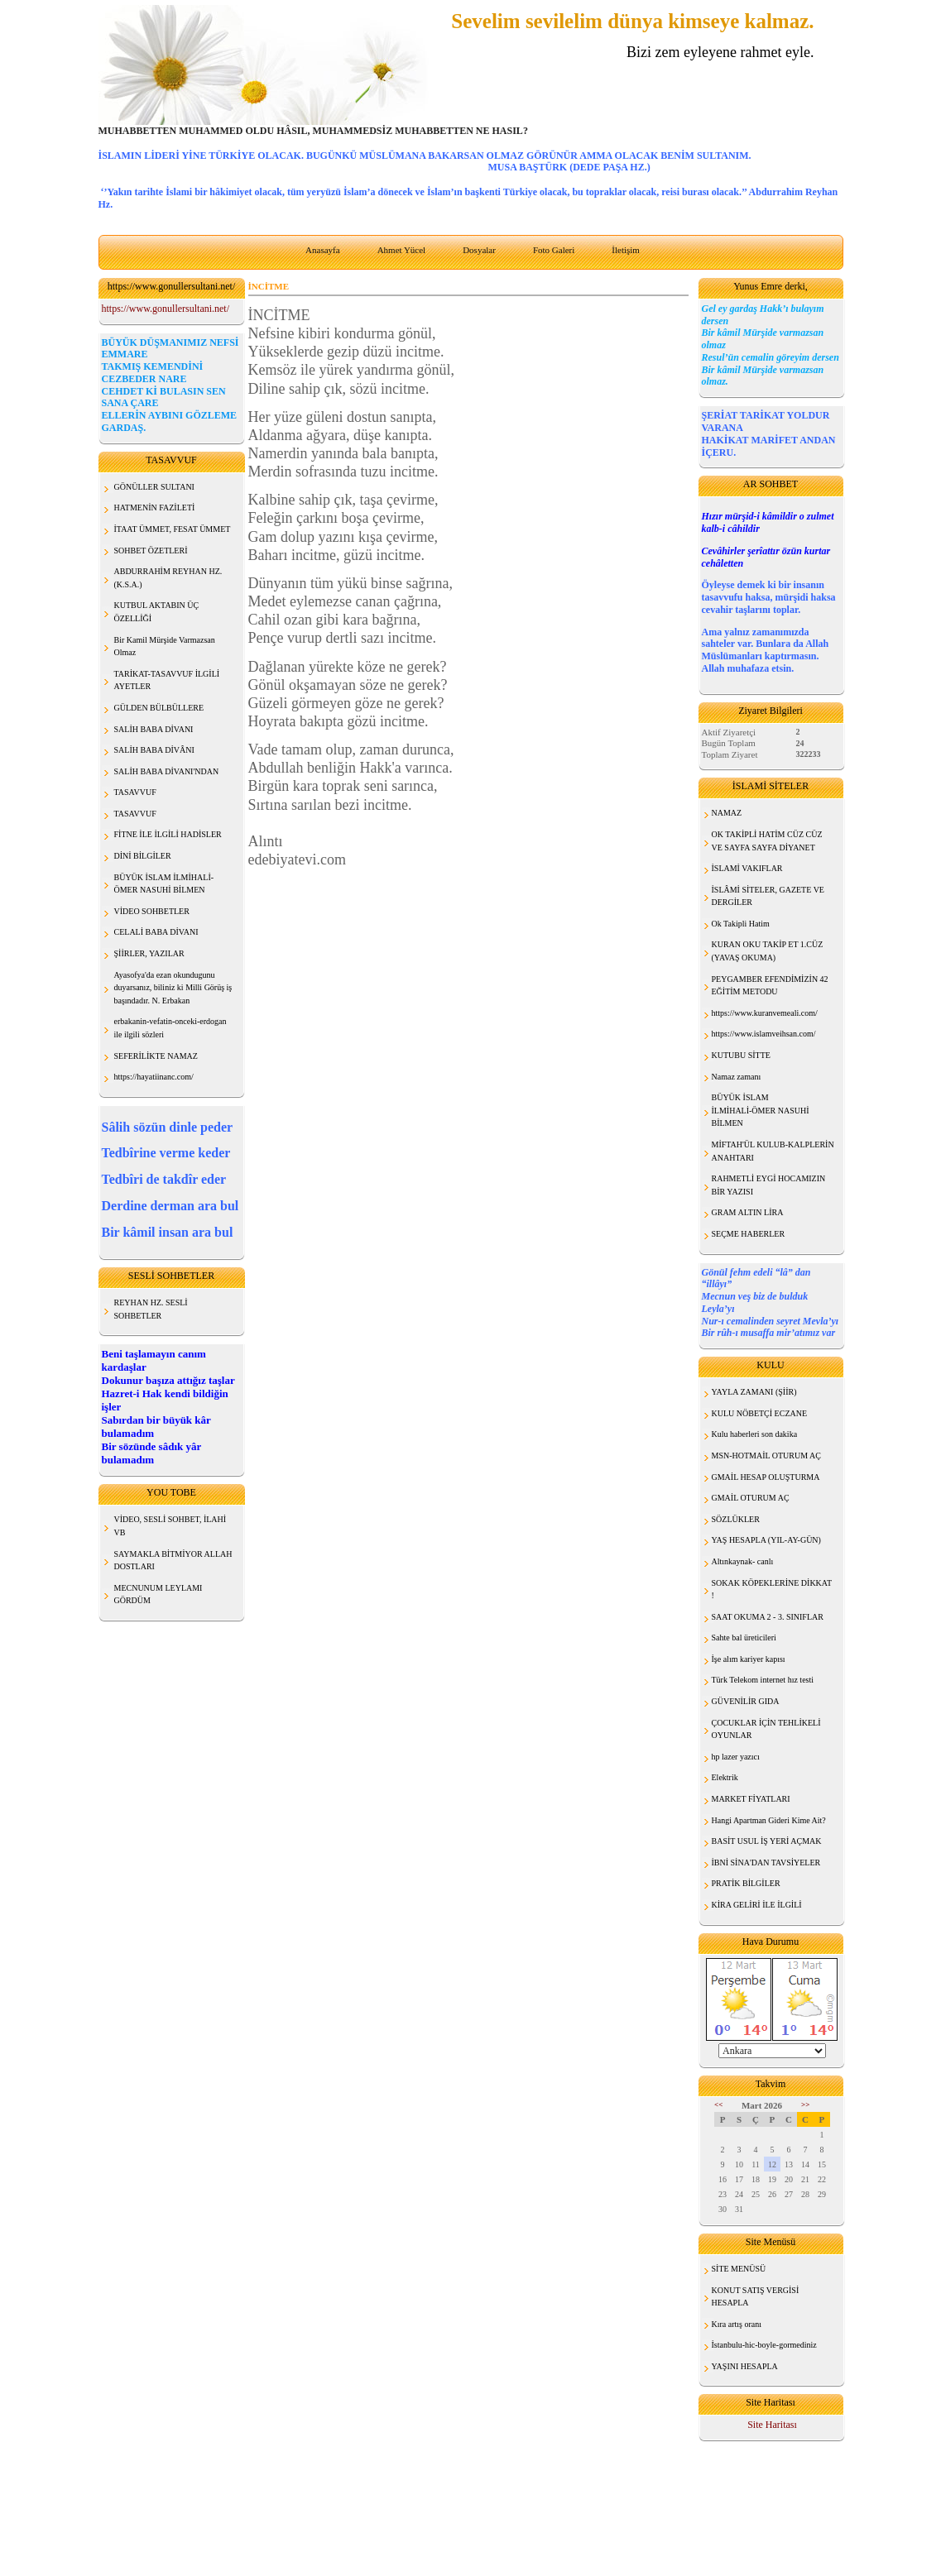 The image size is (941, 2576). I want to click on CELALİ BABA DİVANI, so click(156, 931).